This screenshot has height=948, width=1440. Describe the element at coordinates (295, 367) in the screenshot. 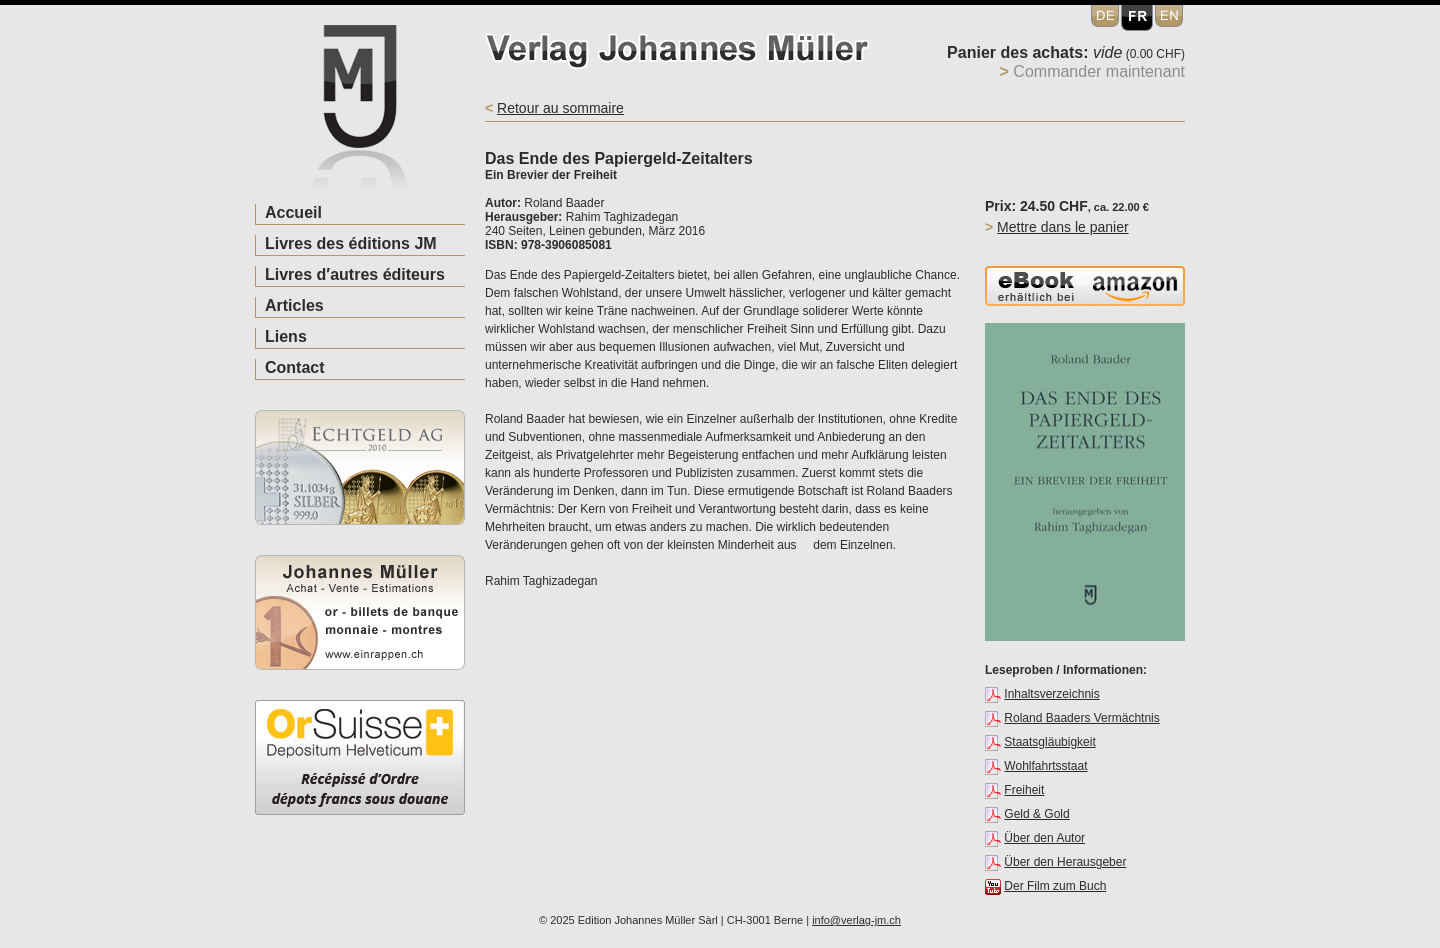

I see `Contact` at that location.